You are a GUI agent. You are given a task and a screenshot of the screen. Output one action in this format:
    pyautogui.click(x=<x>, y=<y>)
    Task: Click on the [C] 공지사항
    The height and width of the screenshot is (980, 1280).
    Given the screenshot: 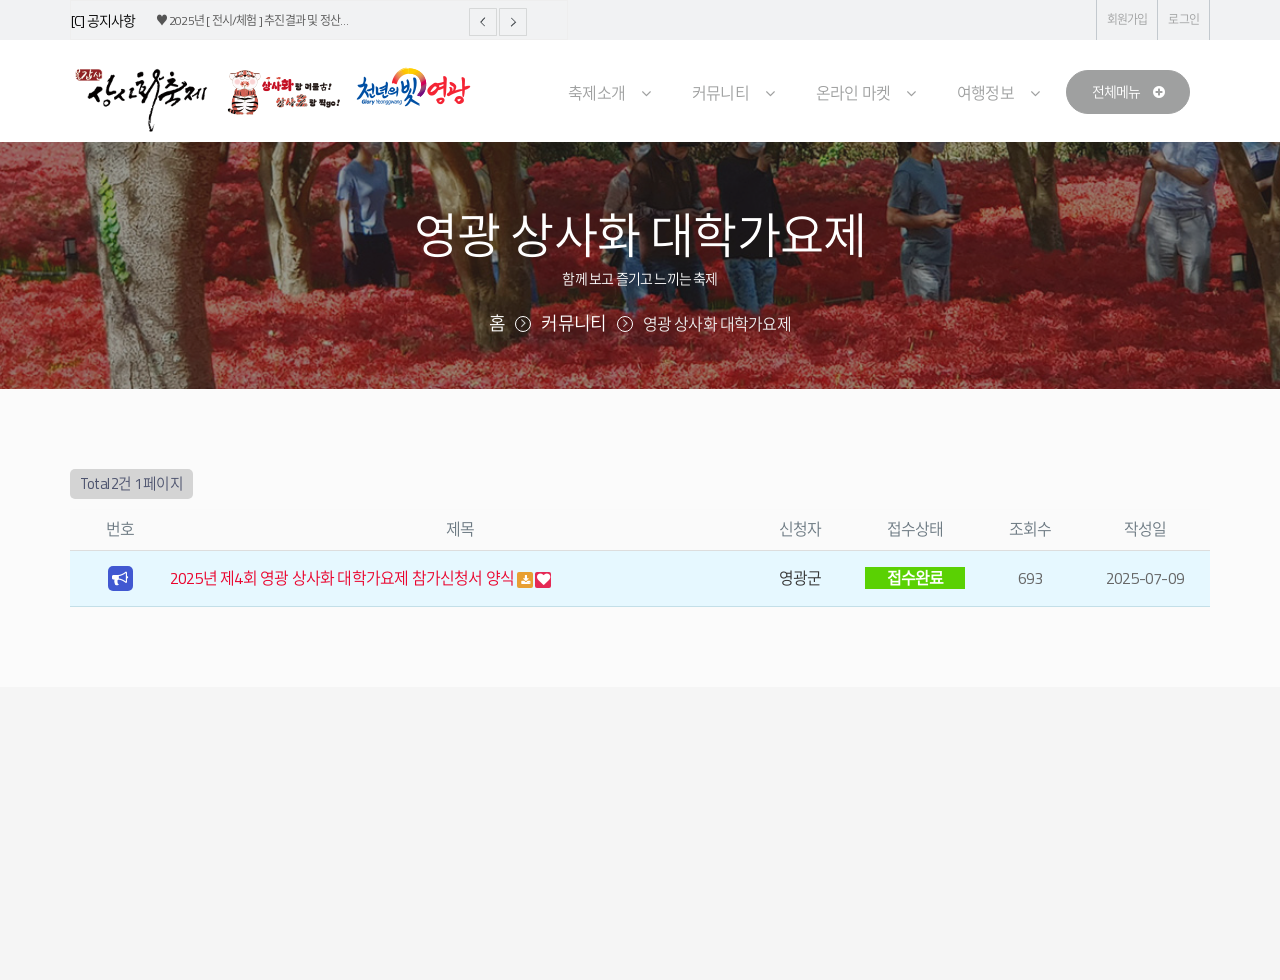 What is the action you would take?
    pyautogui.click(x=103, y=20)
    